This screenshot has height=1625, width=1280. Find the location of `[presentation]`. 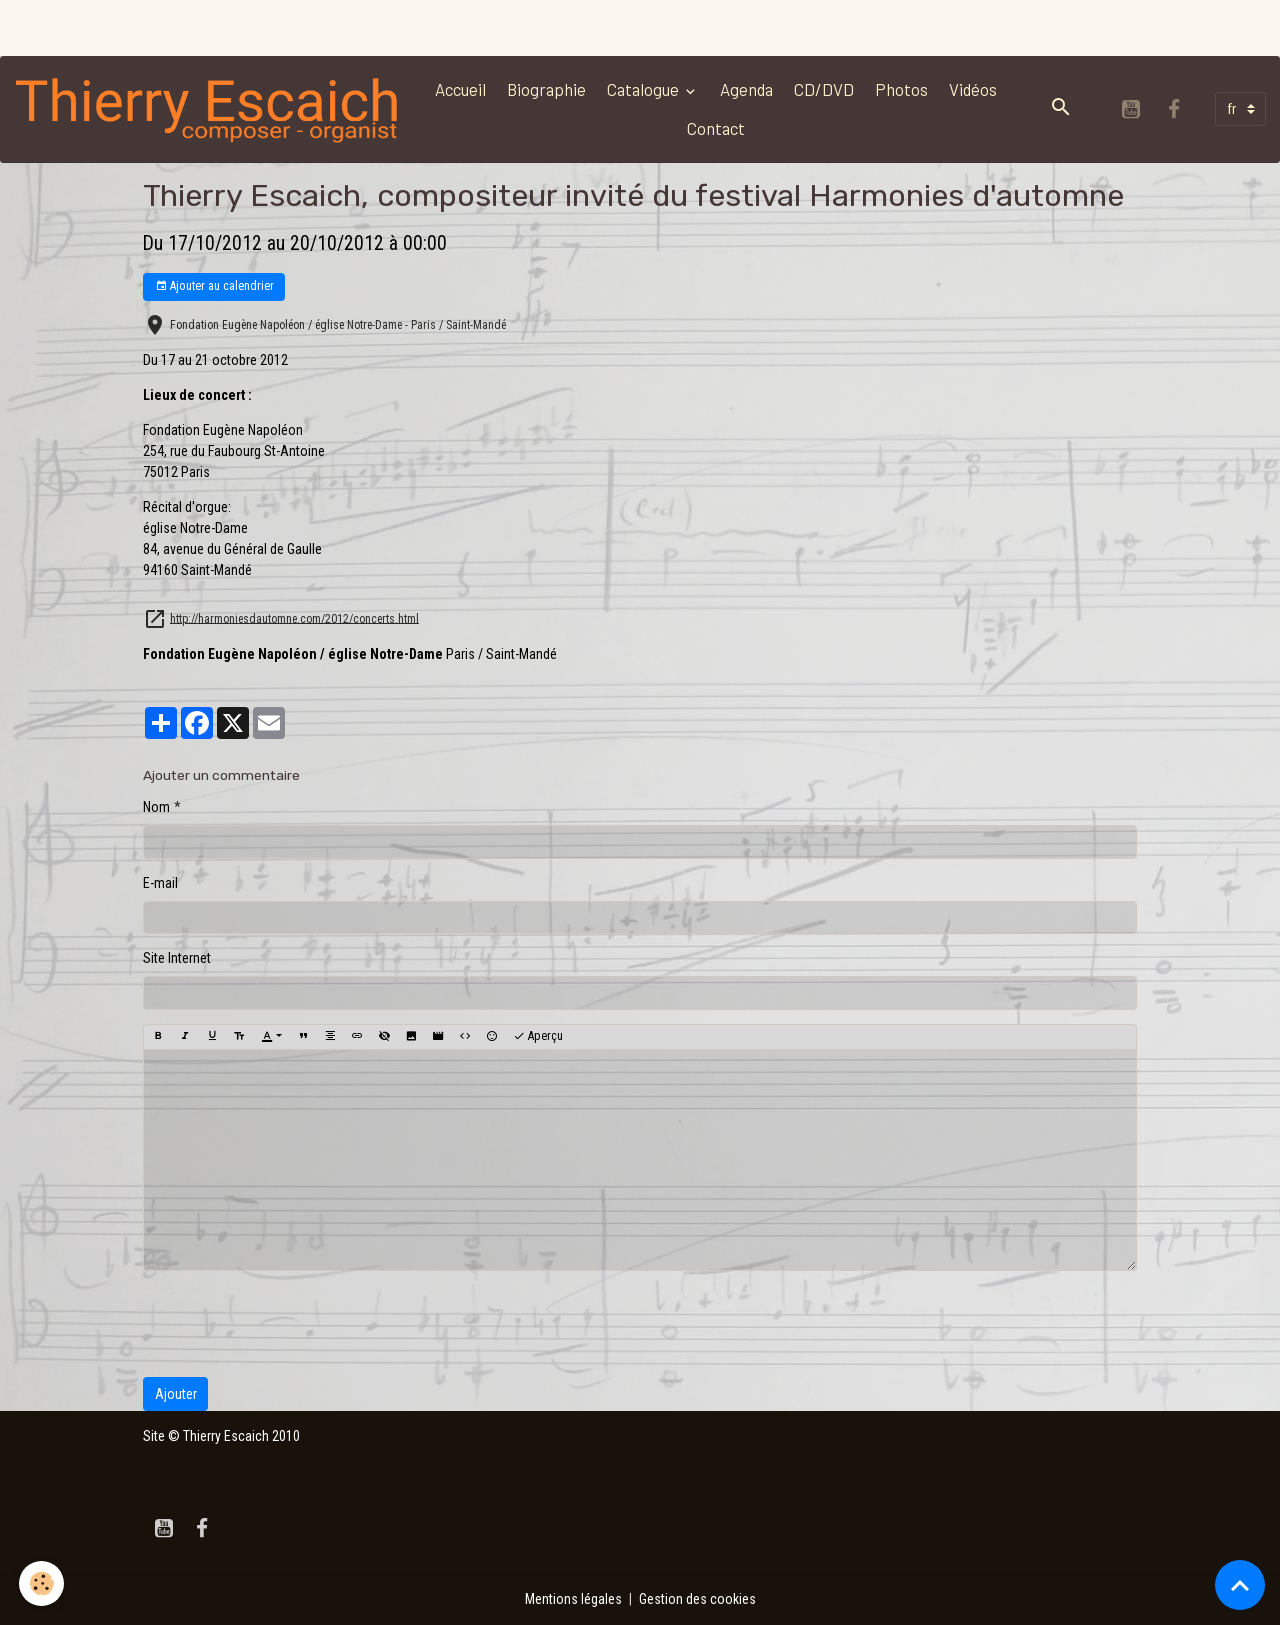

[presentation] is located at coordinates (295, 1324).